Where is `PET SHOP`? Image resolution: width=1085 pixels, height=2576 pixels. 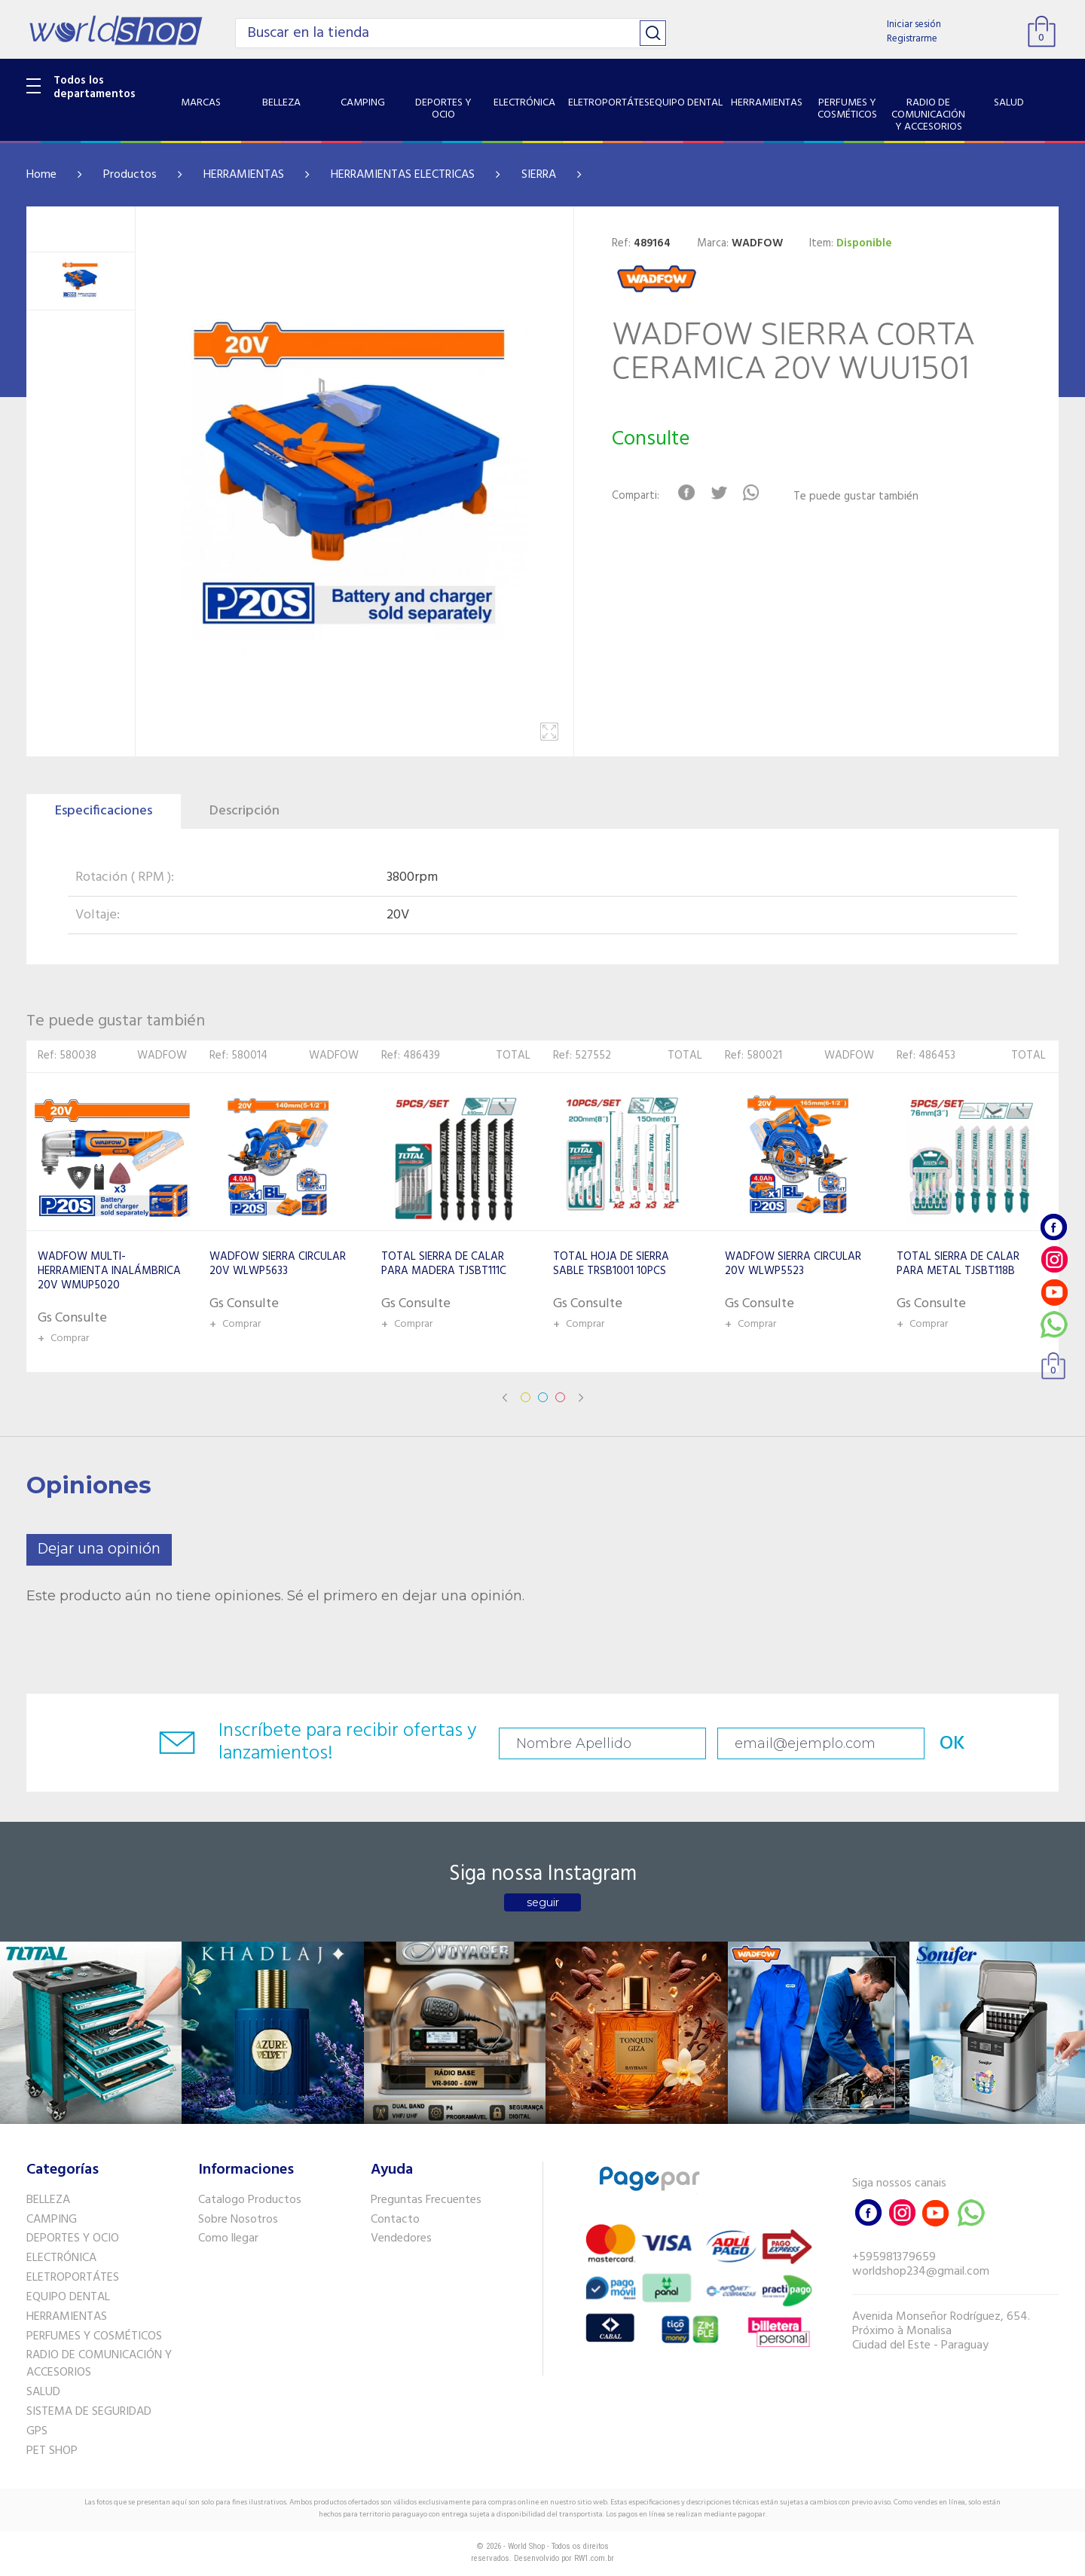
PET SHOP is located at coordinates (52, 2451).